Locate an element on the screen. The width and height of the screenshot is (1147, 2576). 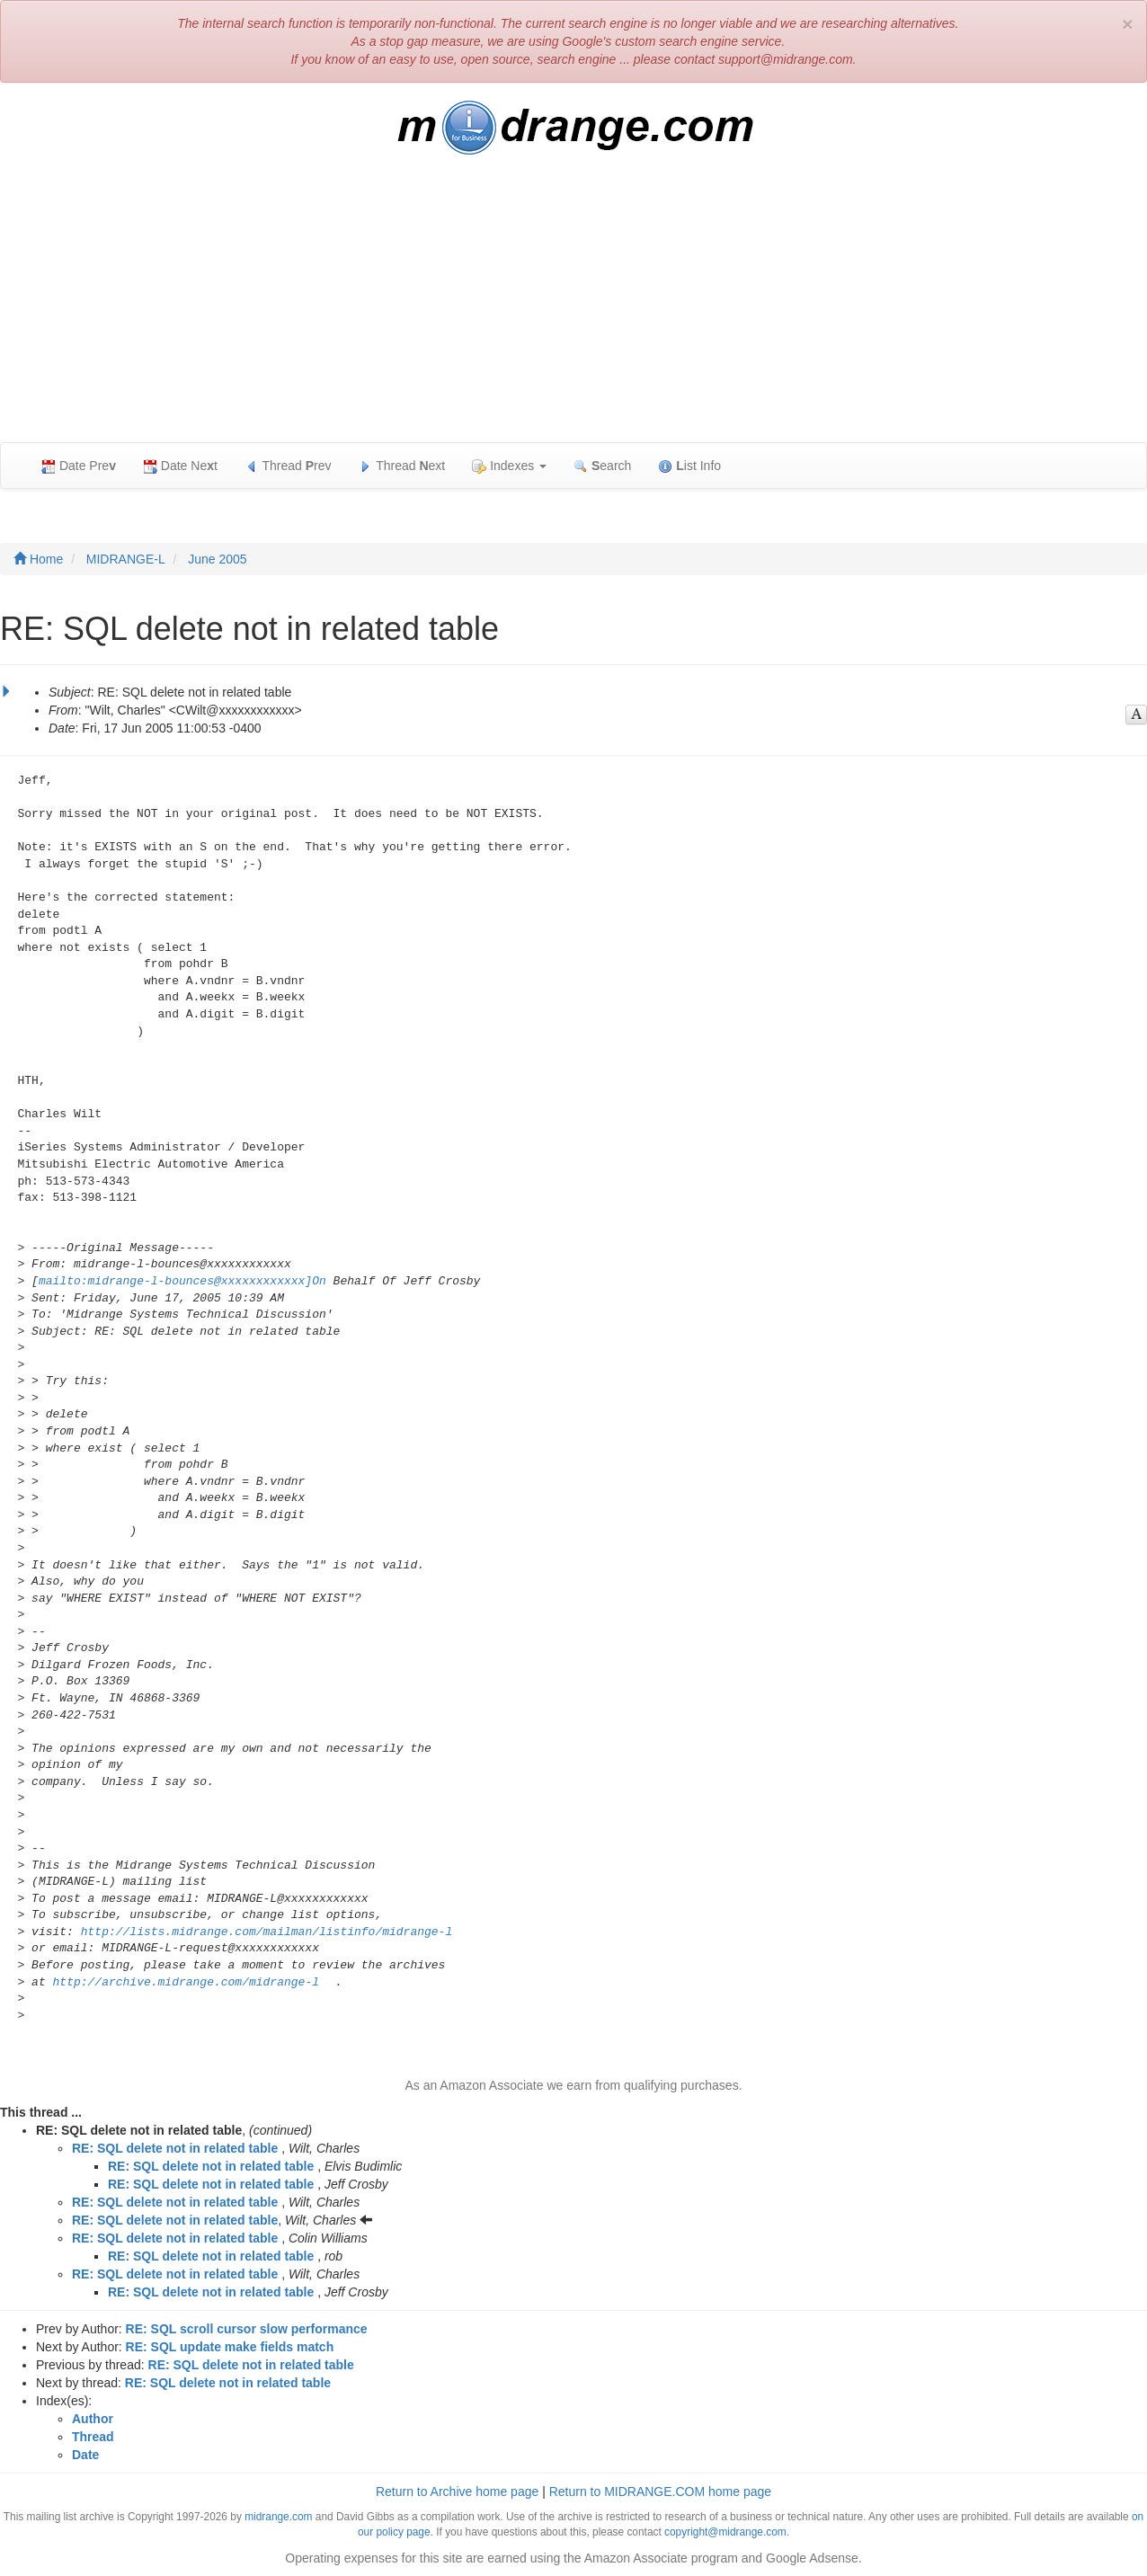
midrange.com is located at coordinates (278, 2516).